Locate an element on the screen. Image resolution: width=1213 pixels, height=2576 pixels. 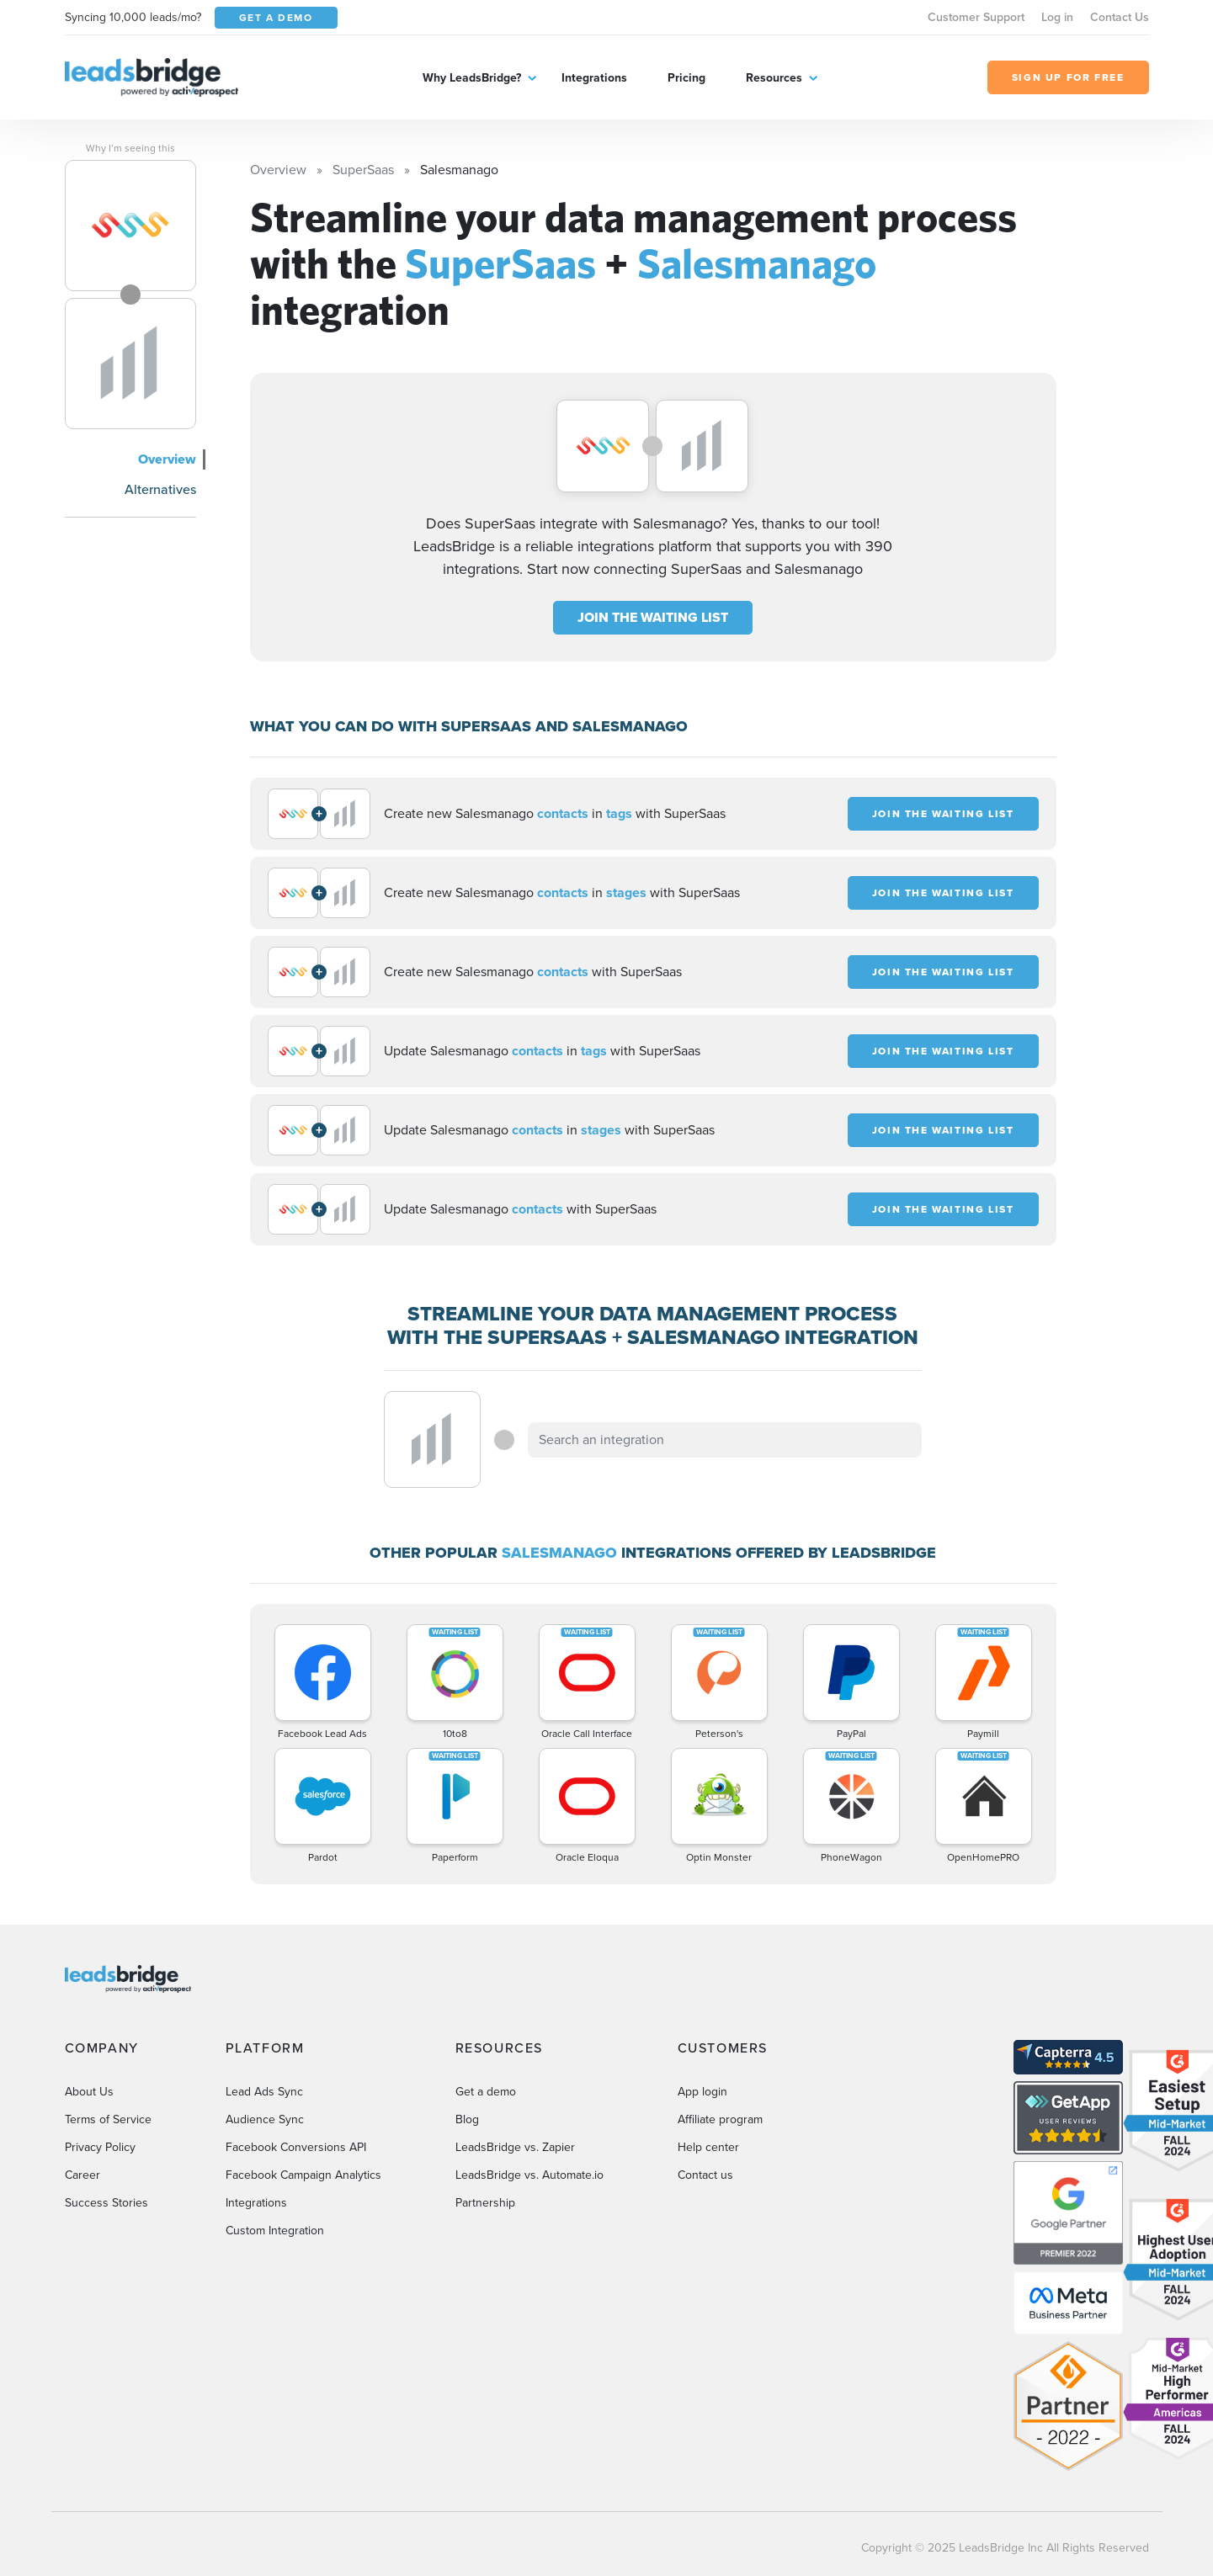
Contact Us is located at coordinates (1119, 17).